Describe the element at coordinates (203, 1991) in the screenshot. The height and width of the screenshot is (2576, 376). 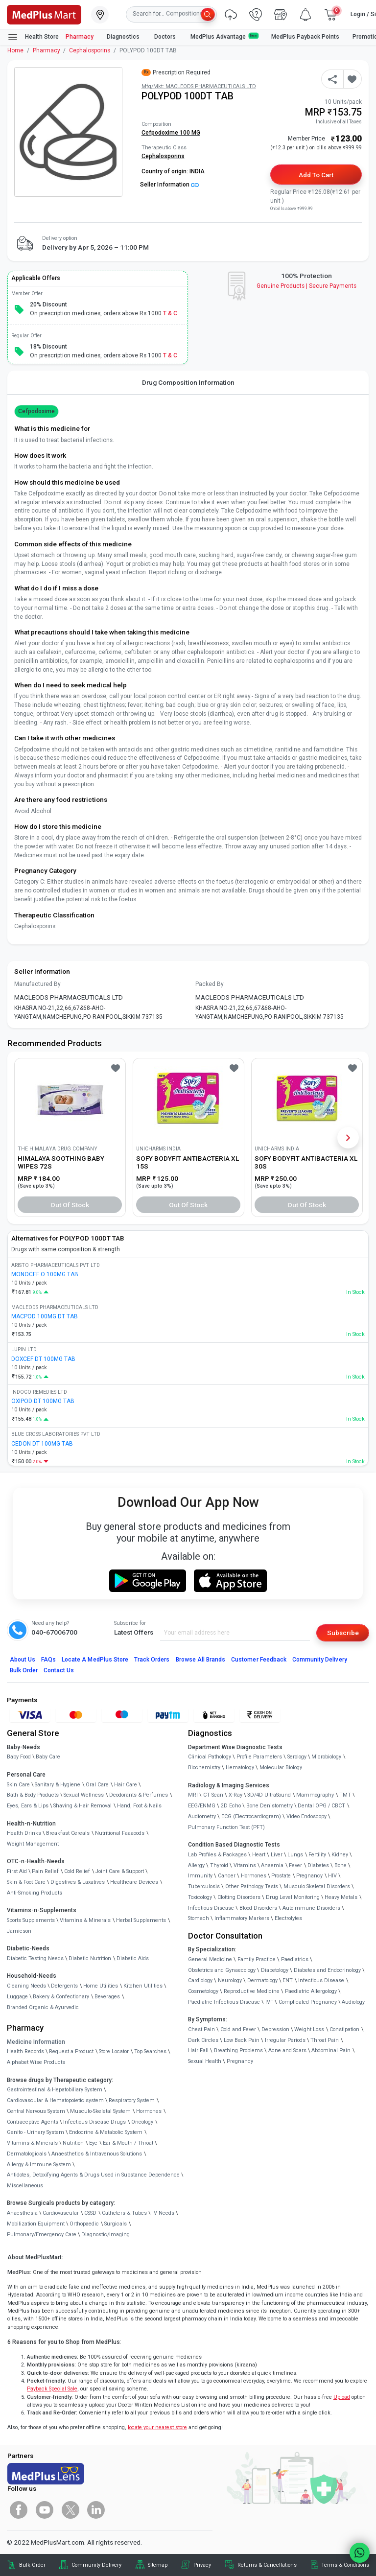
I see `Cosmetology` at that location.